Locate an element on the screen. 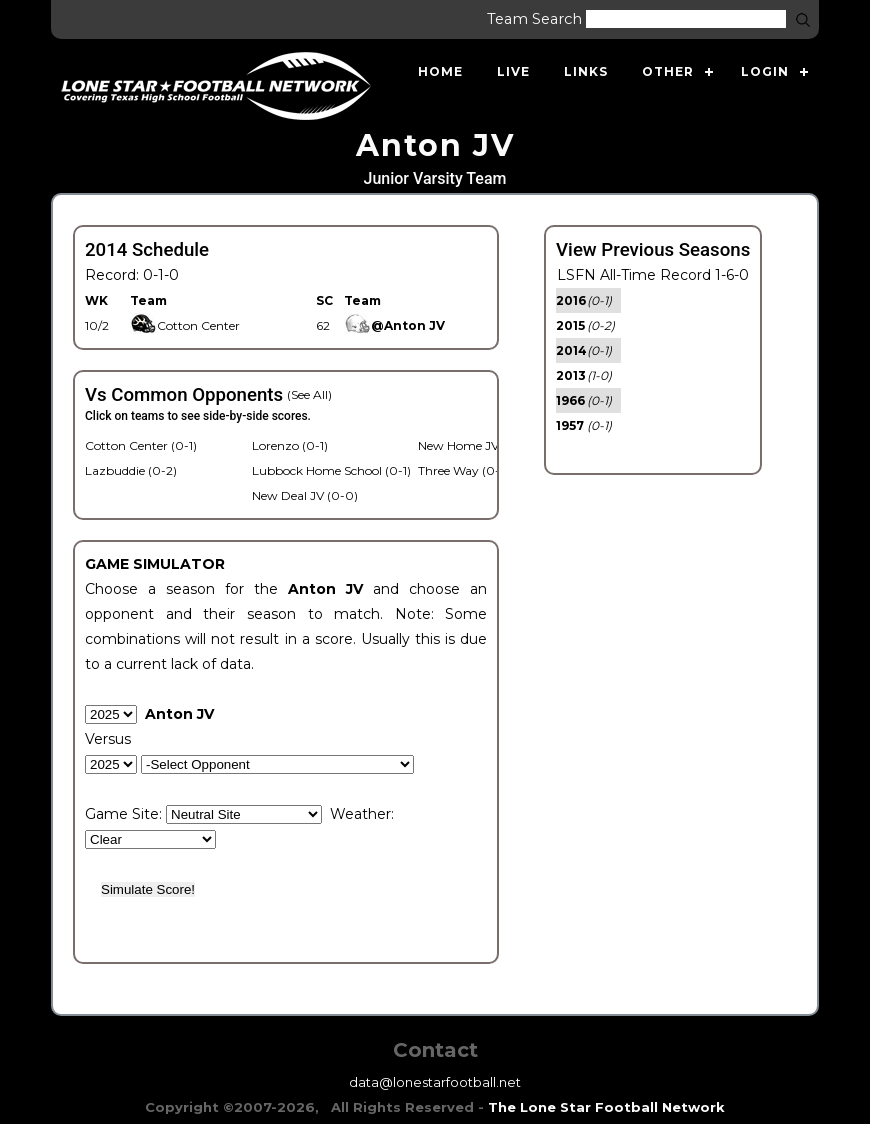  Links is located at coordinates (586, 71).